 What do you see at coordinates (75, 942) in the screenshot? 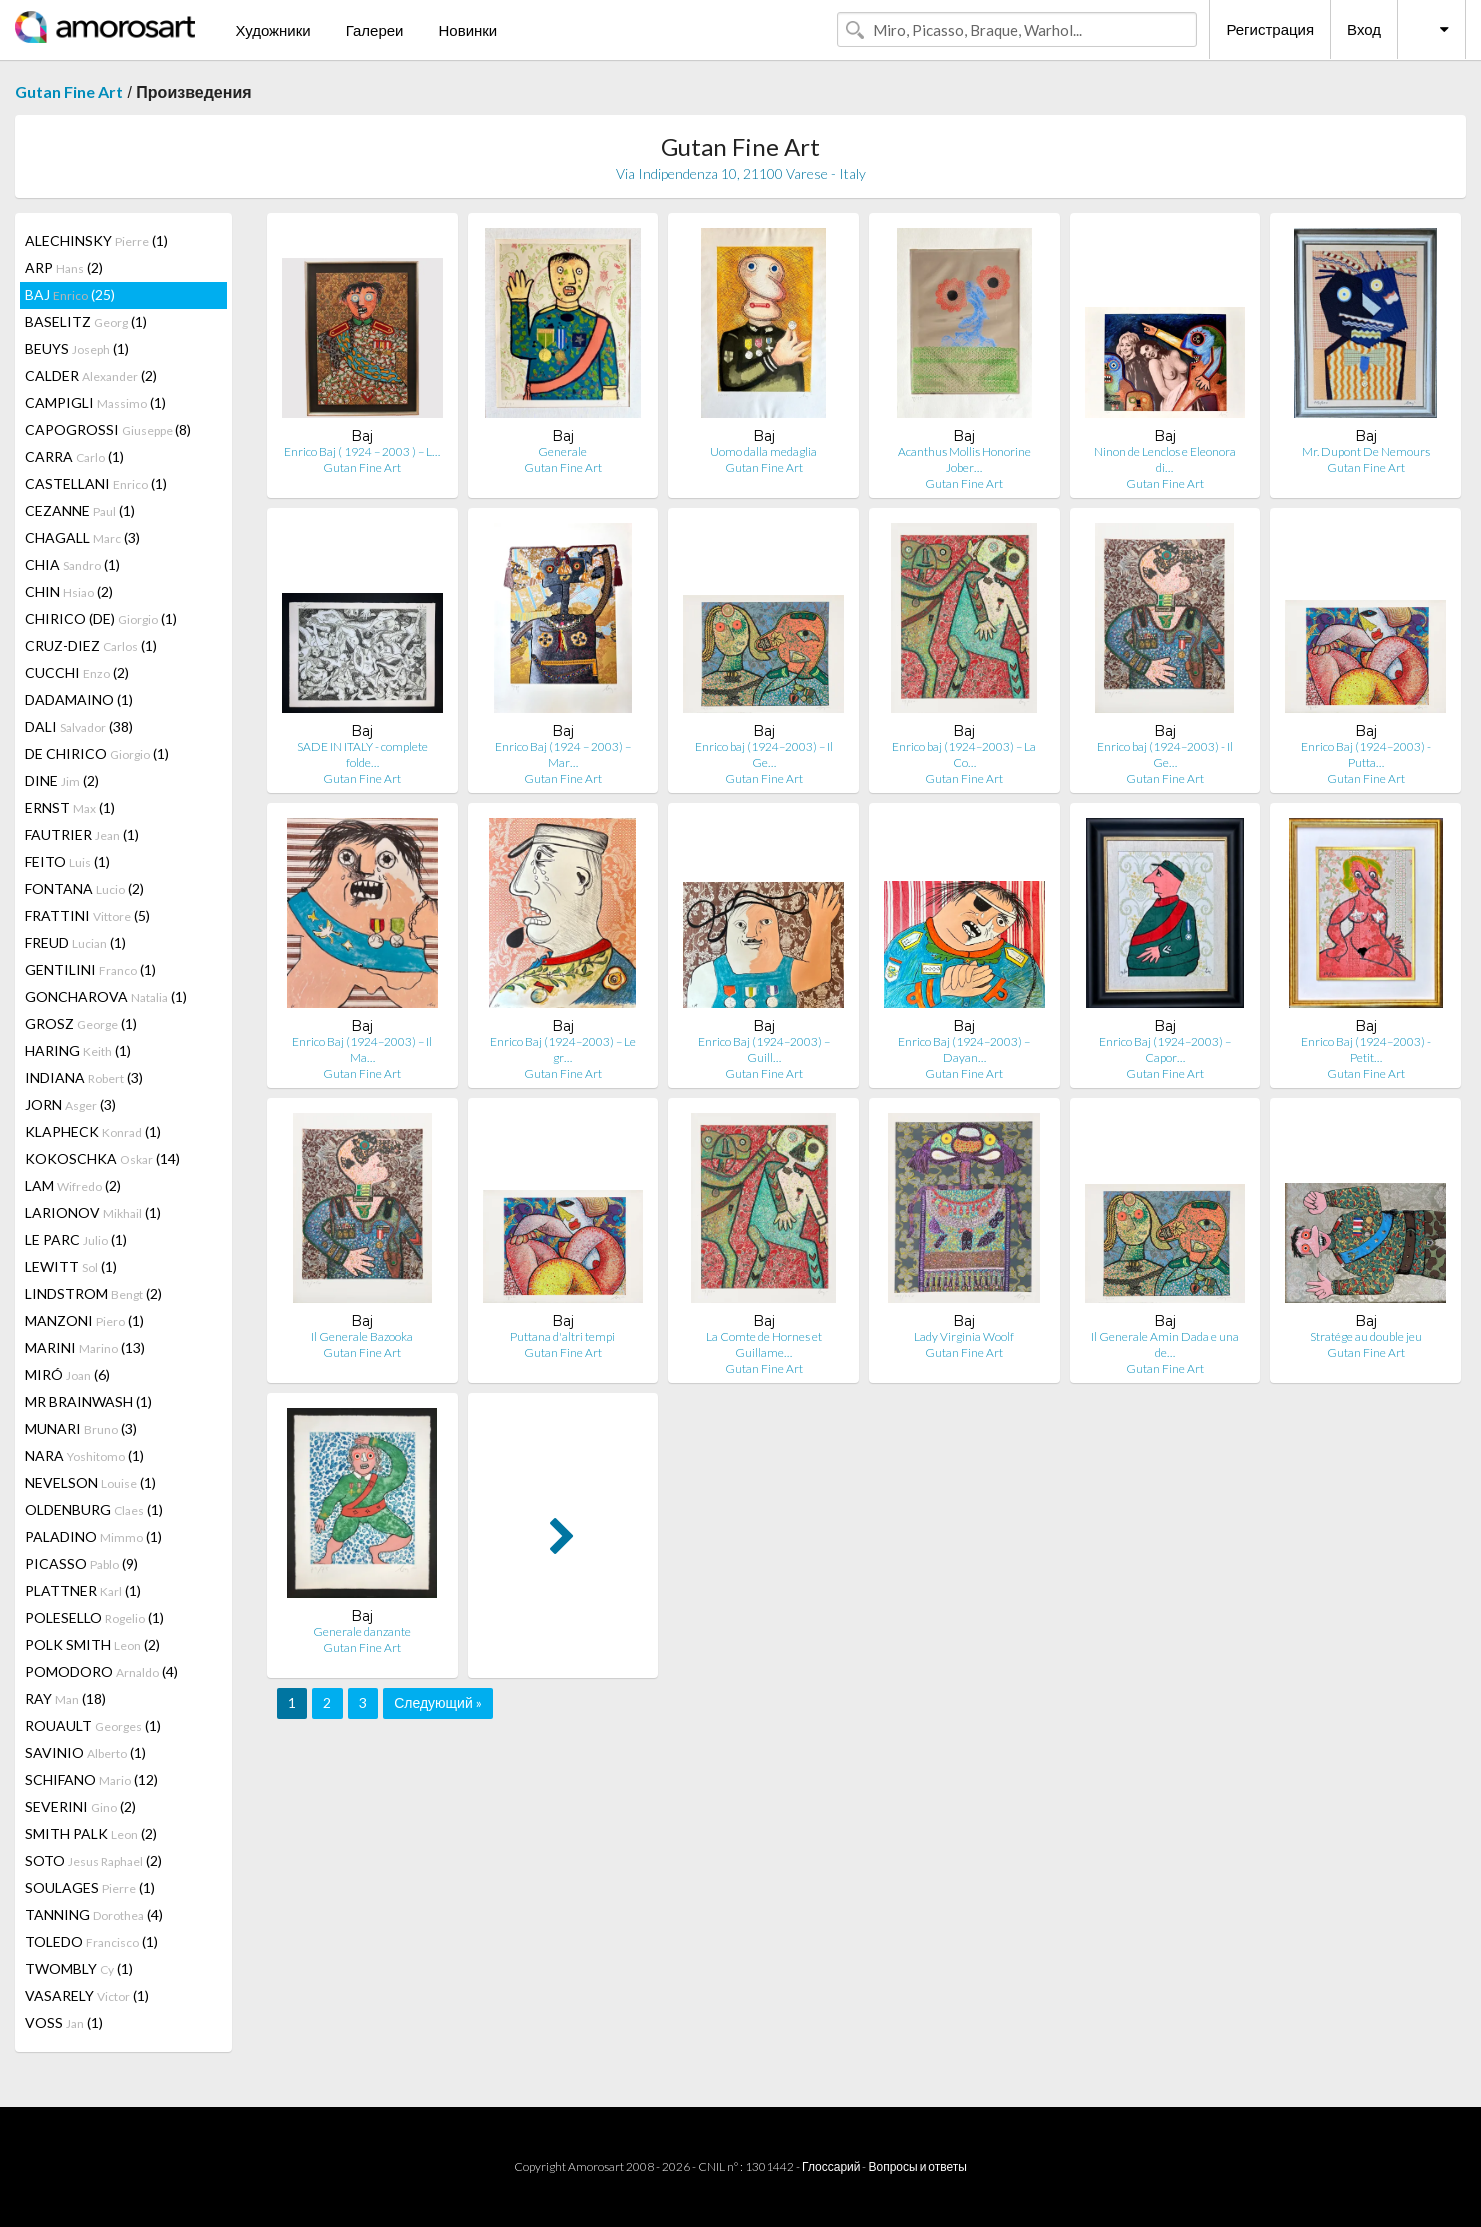
I see `FREUD (1)` at bounding box center [75, 942].